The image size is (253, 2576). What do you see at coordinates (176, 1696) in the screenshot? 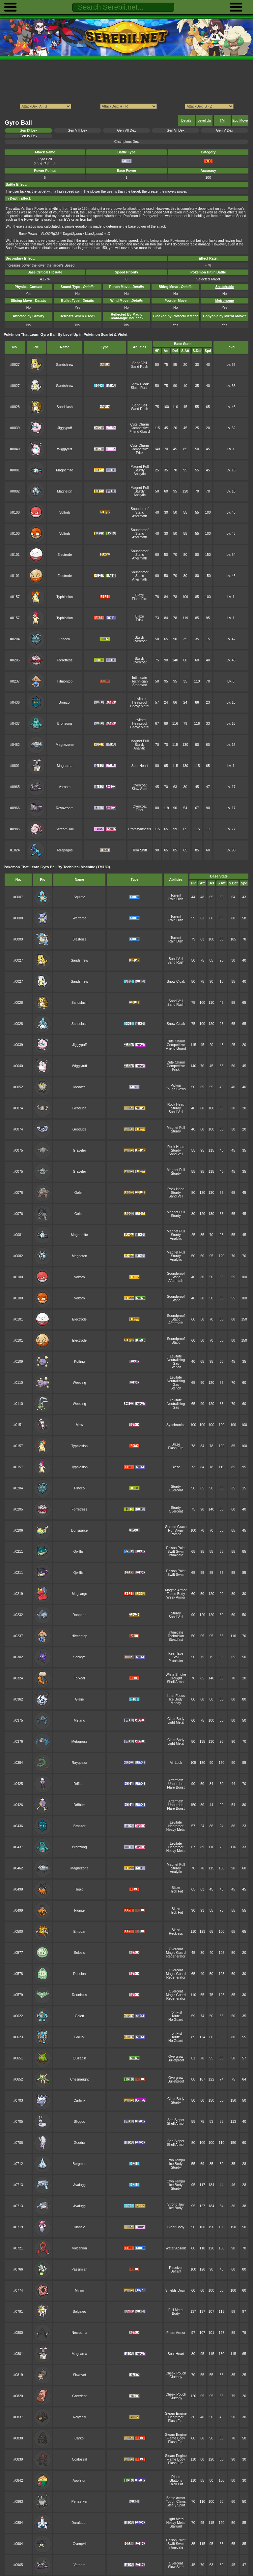
I see `Inner Focus` at bounding box center [176, 1696].